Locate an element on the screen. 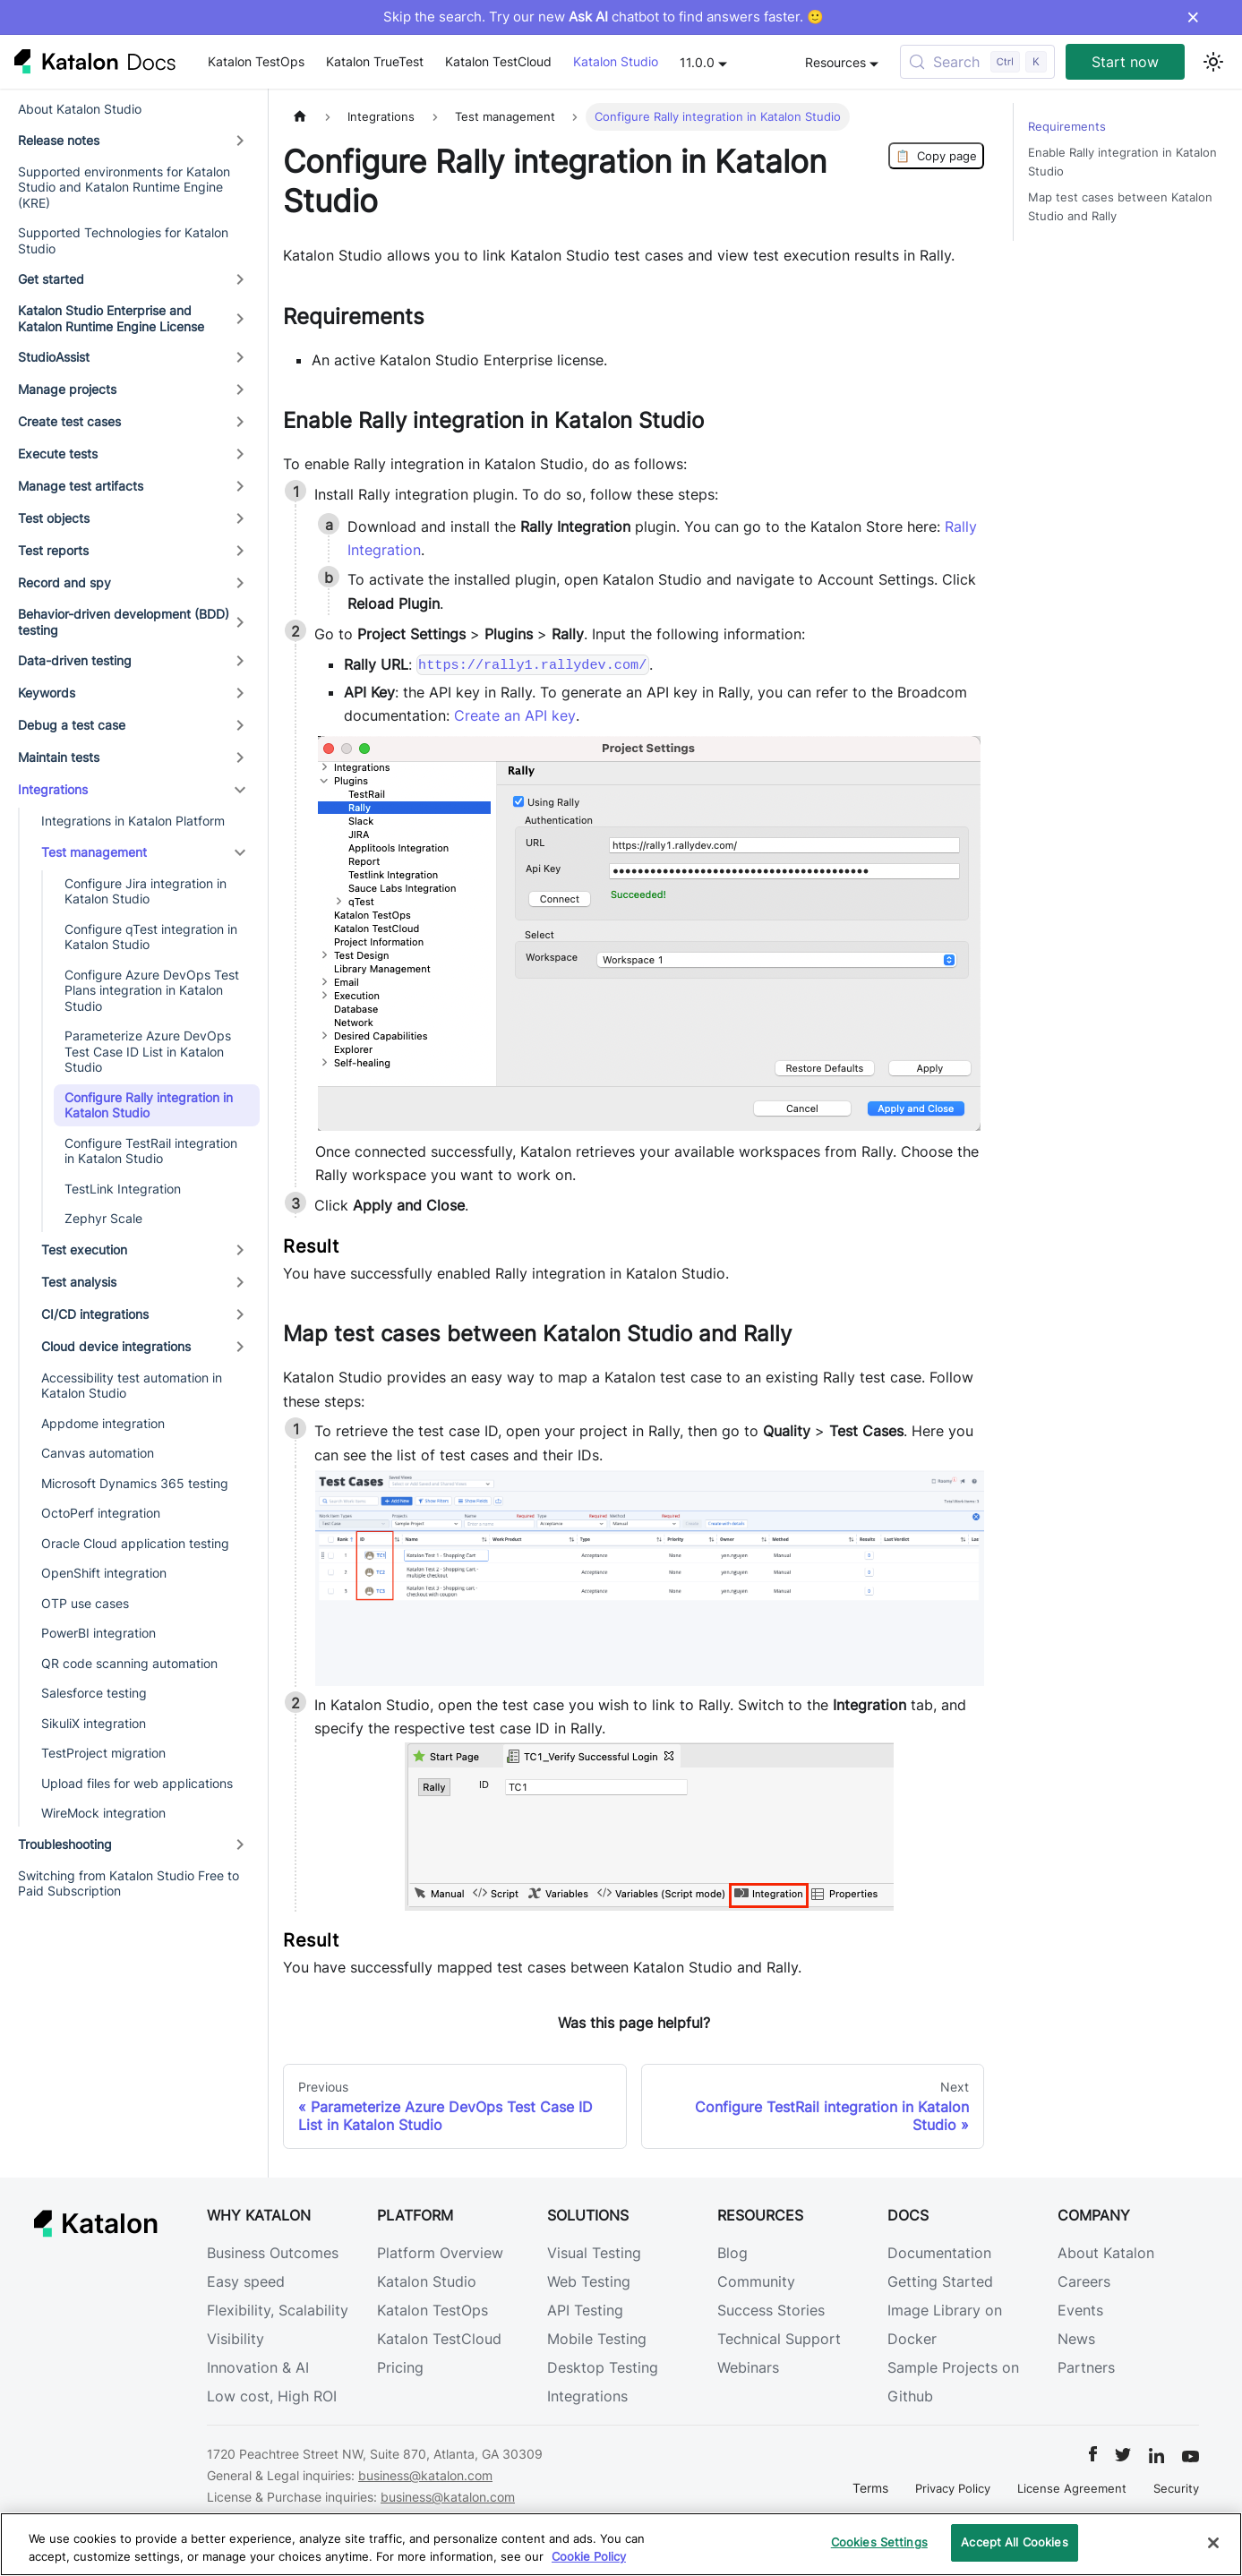  Katalon Studio is located at coordinates (615, 61).